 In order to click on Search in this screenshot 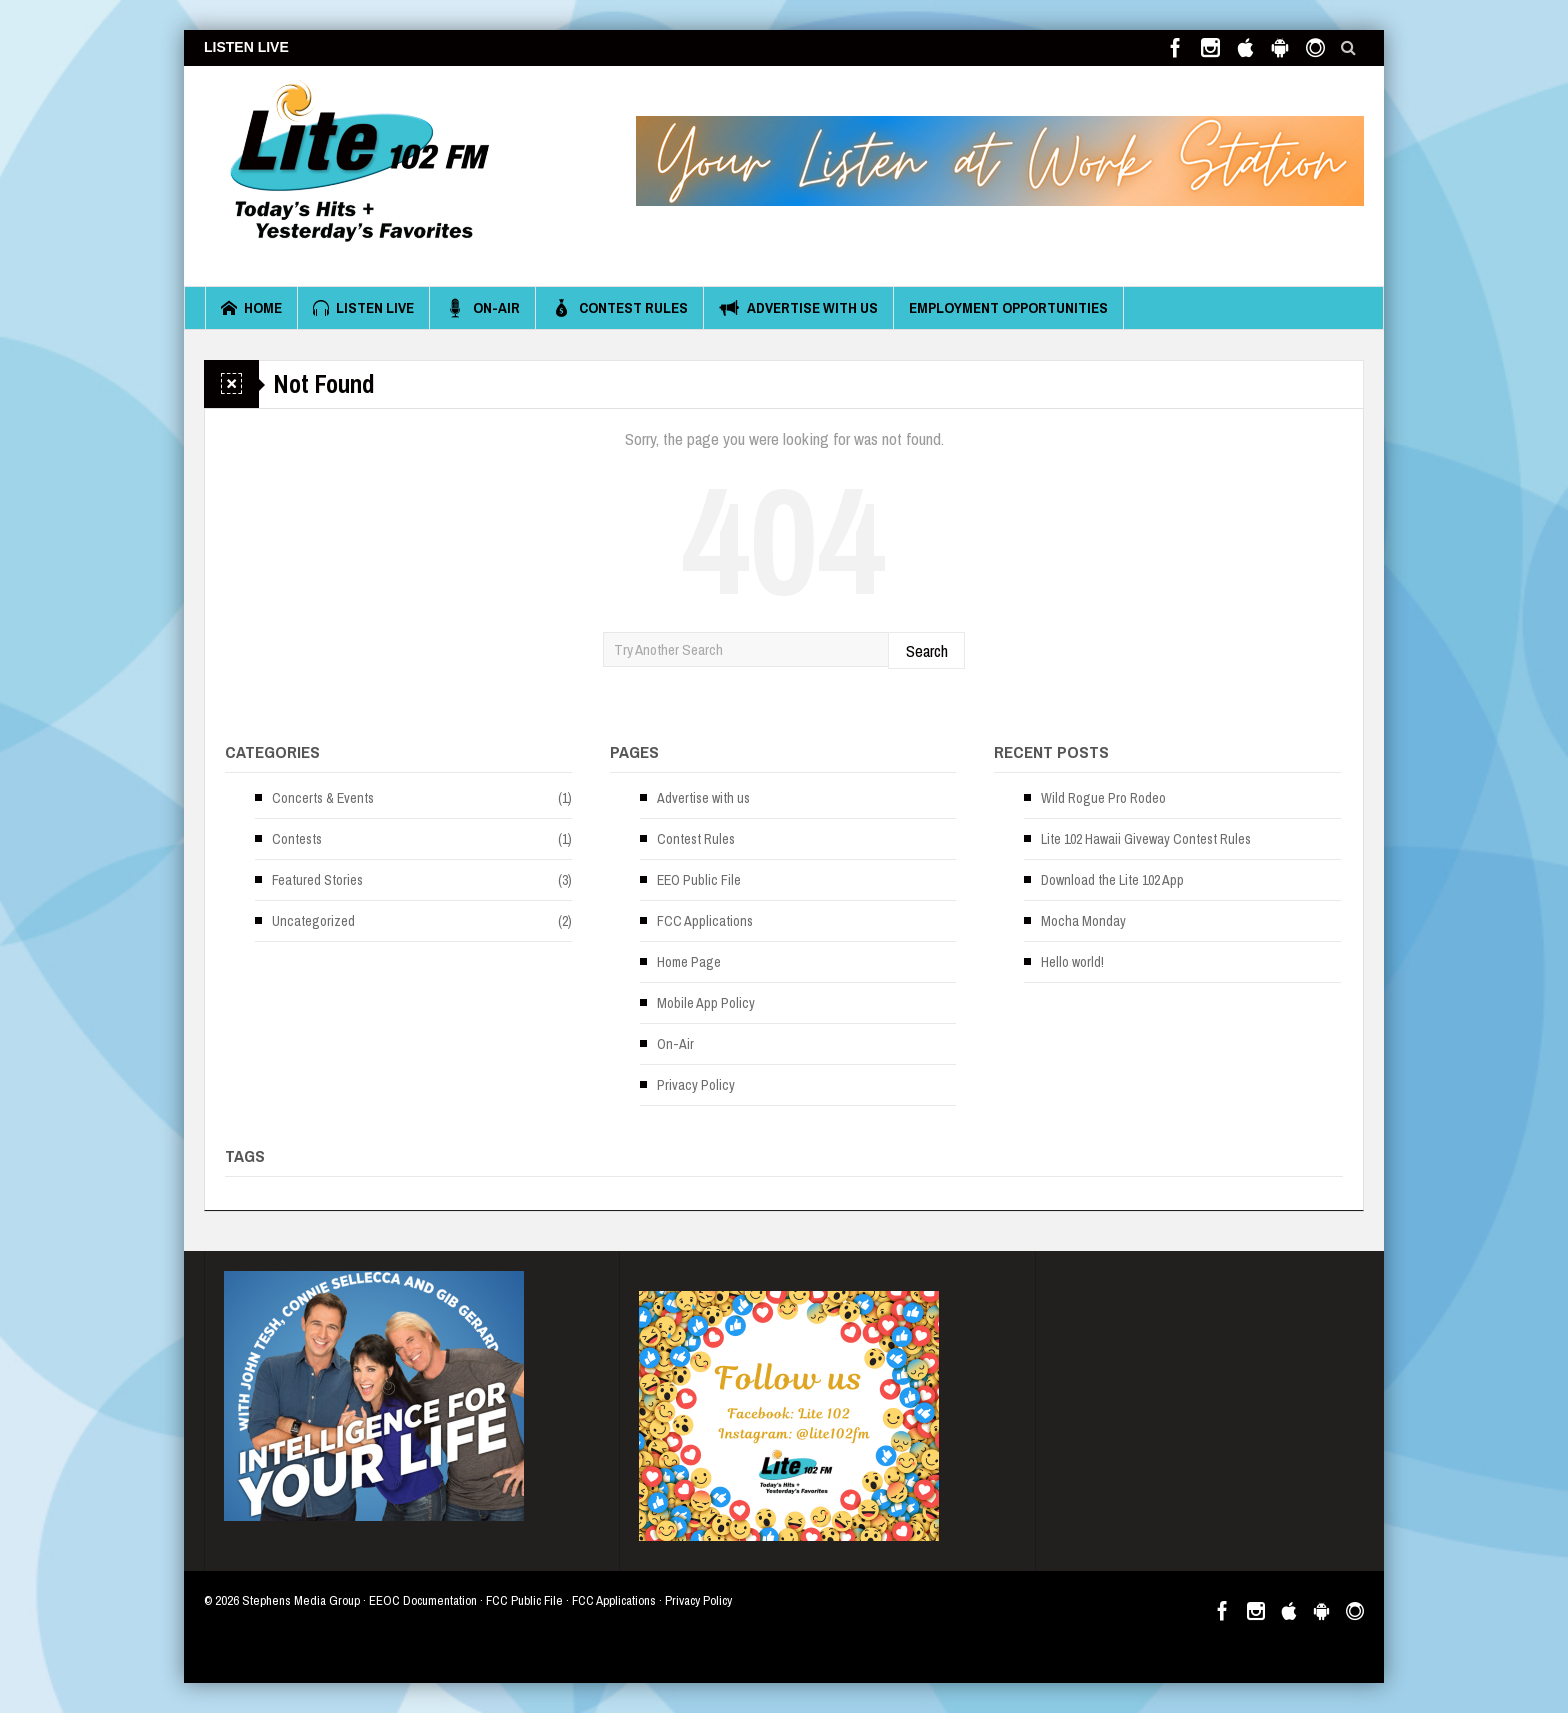, I will do `click(927, 650)`.